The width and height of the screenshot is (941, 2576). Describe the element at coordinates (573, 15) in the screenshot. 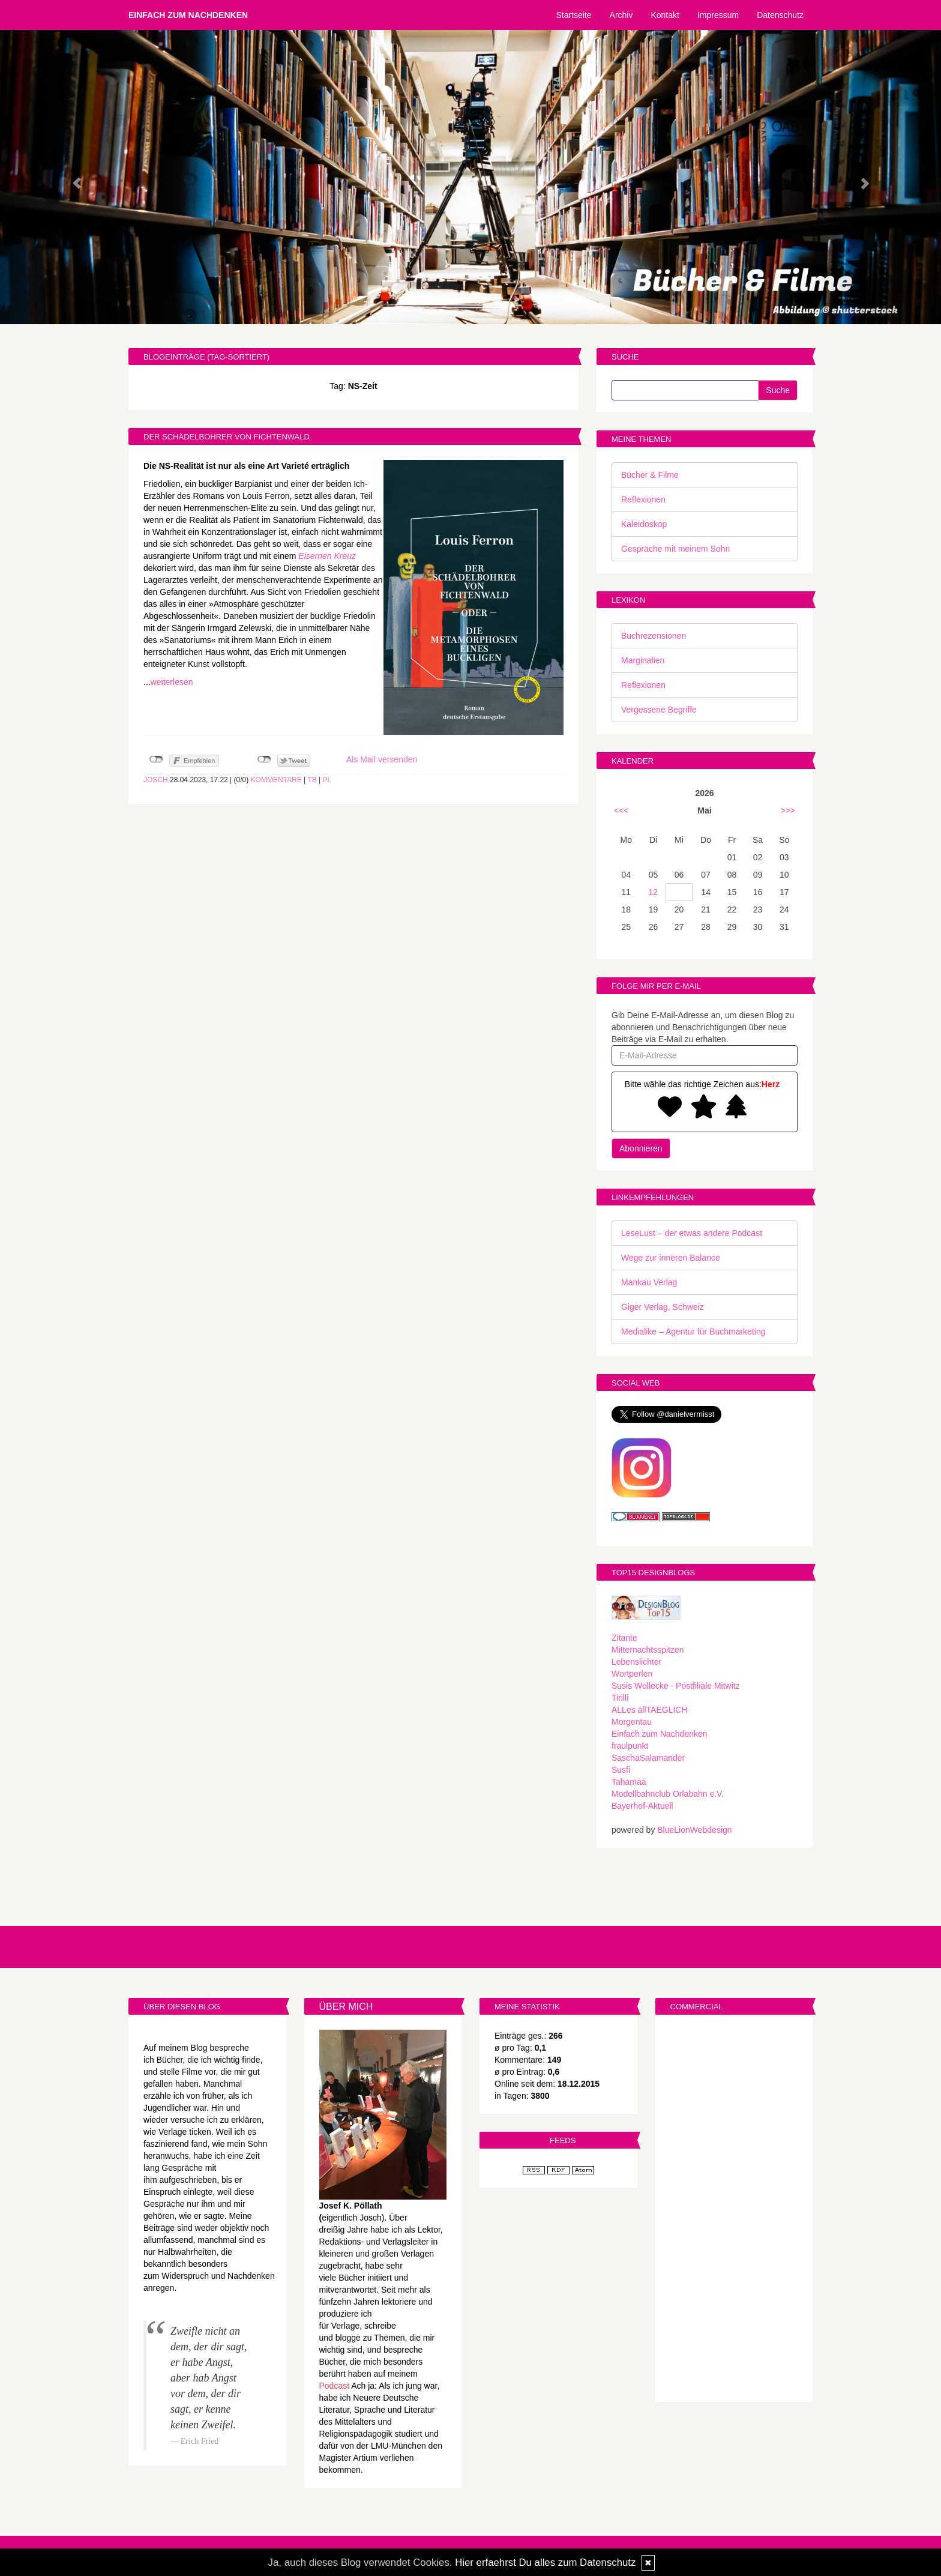

I see `Startseite` at that location.